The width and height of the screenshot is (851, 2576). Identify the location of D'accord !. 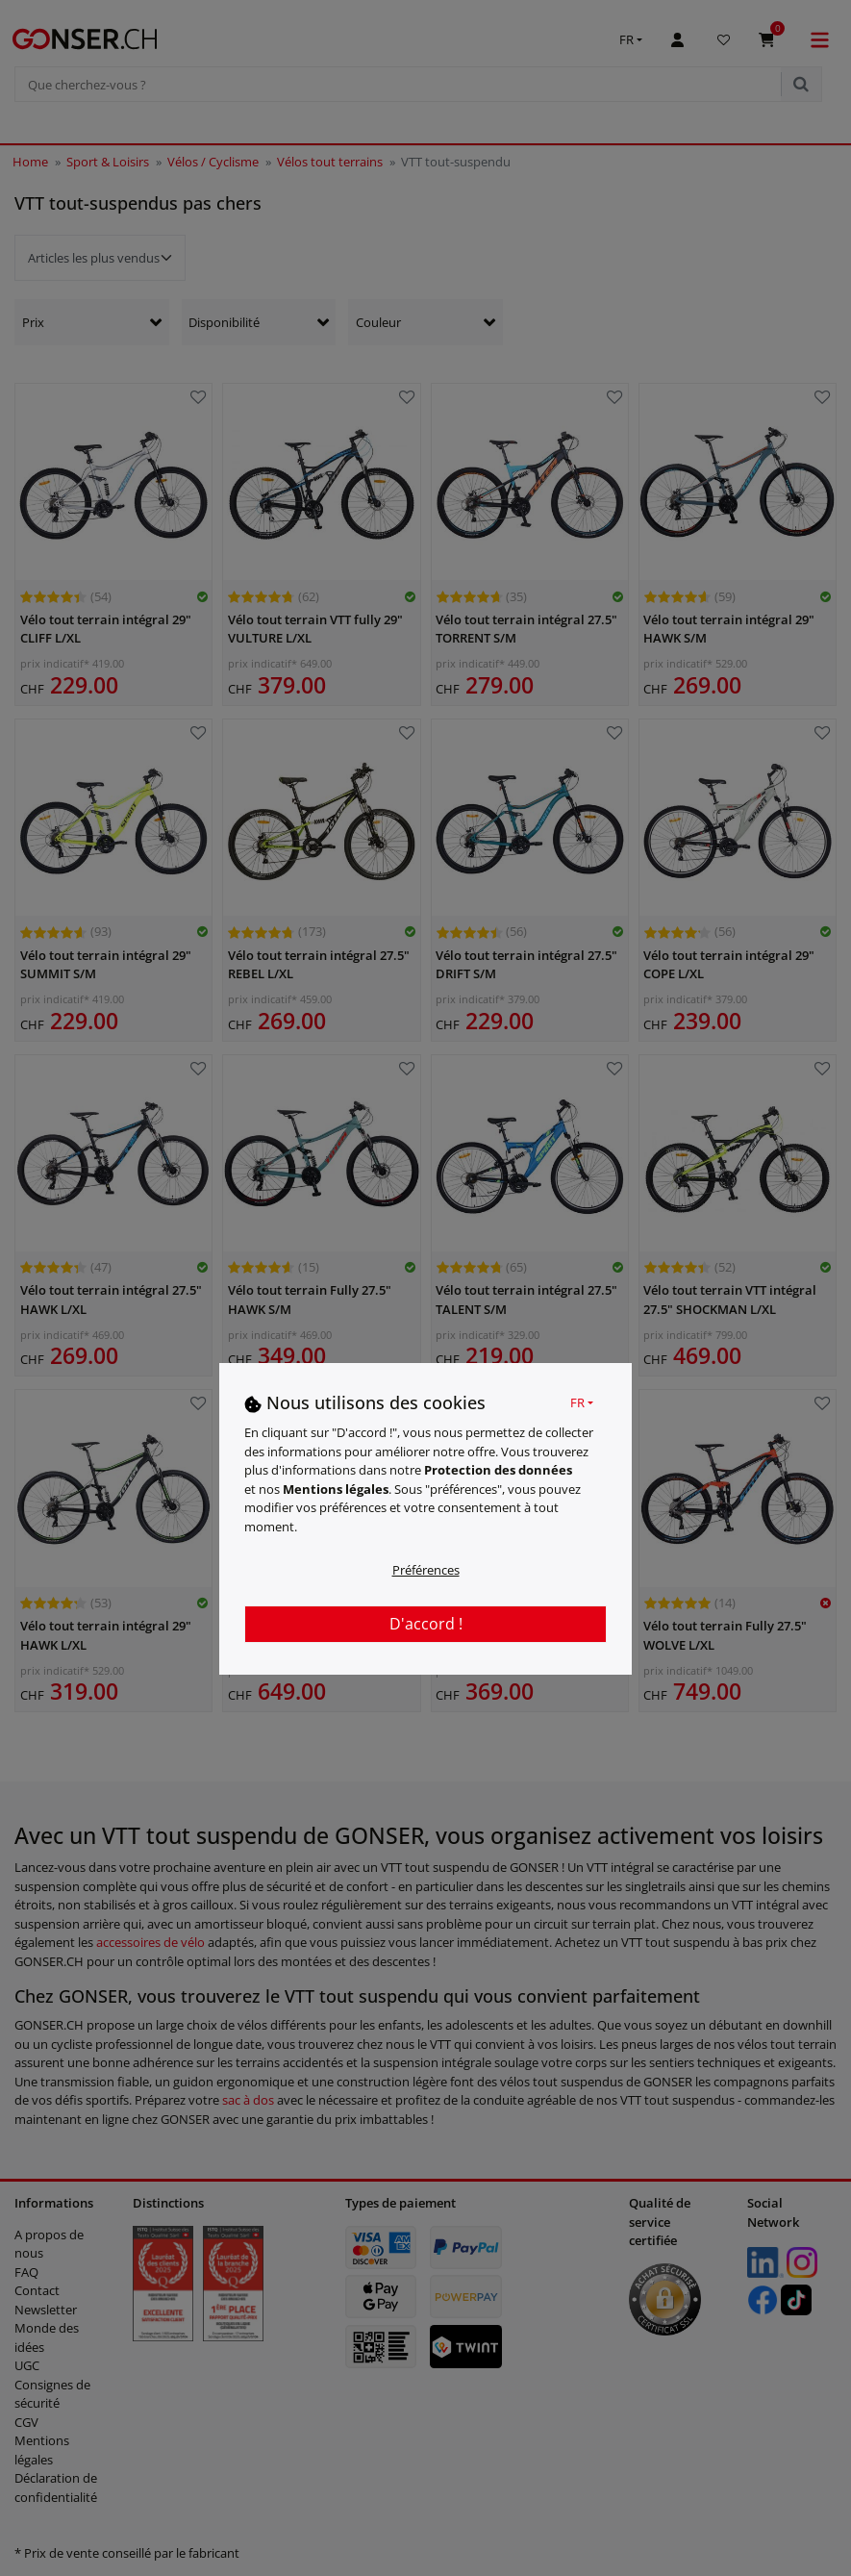
(426, 1623).